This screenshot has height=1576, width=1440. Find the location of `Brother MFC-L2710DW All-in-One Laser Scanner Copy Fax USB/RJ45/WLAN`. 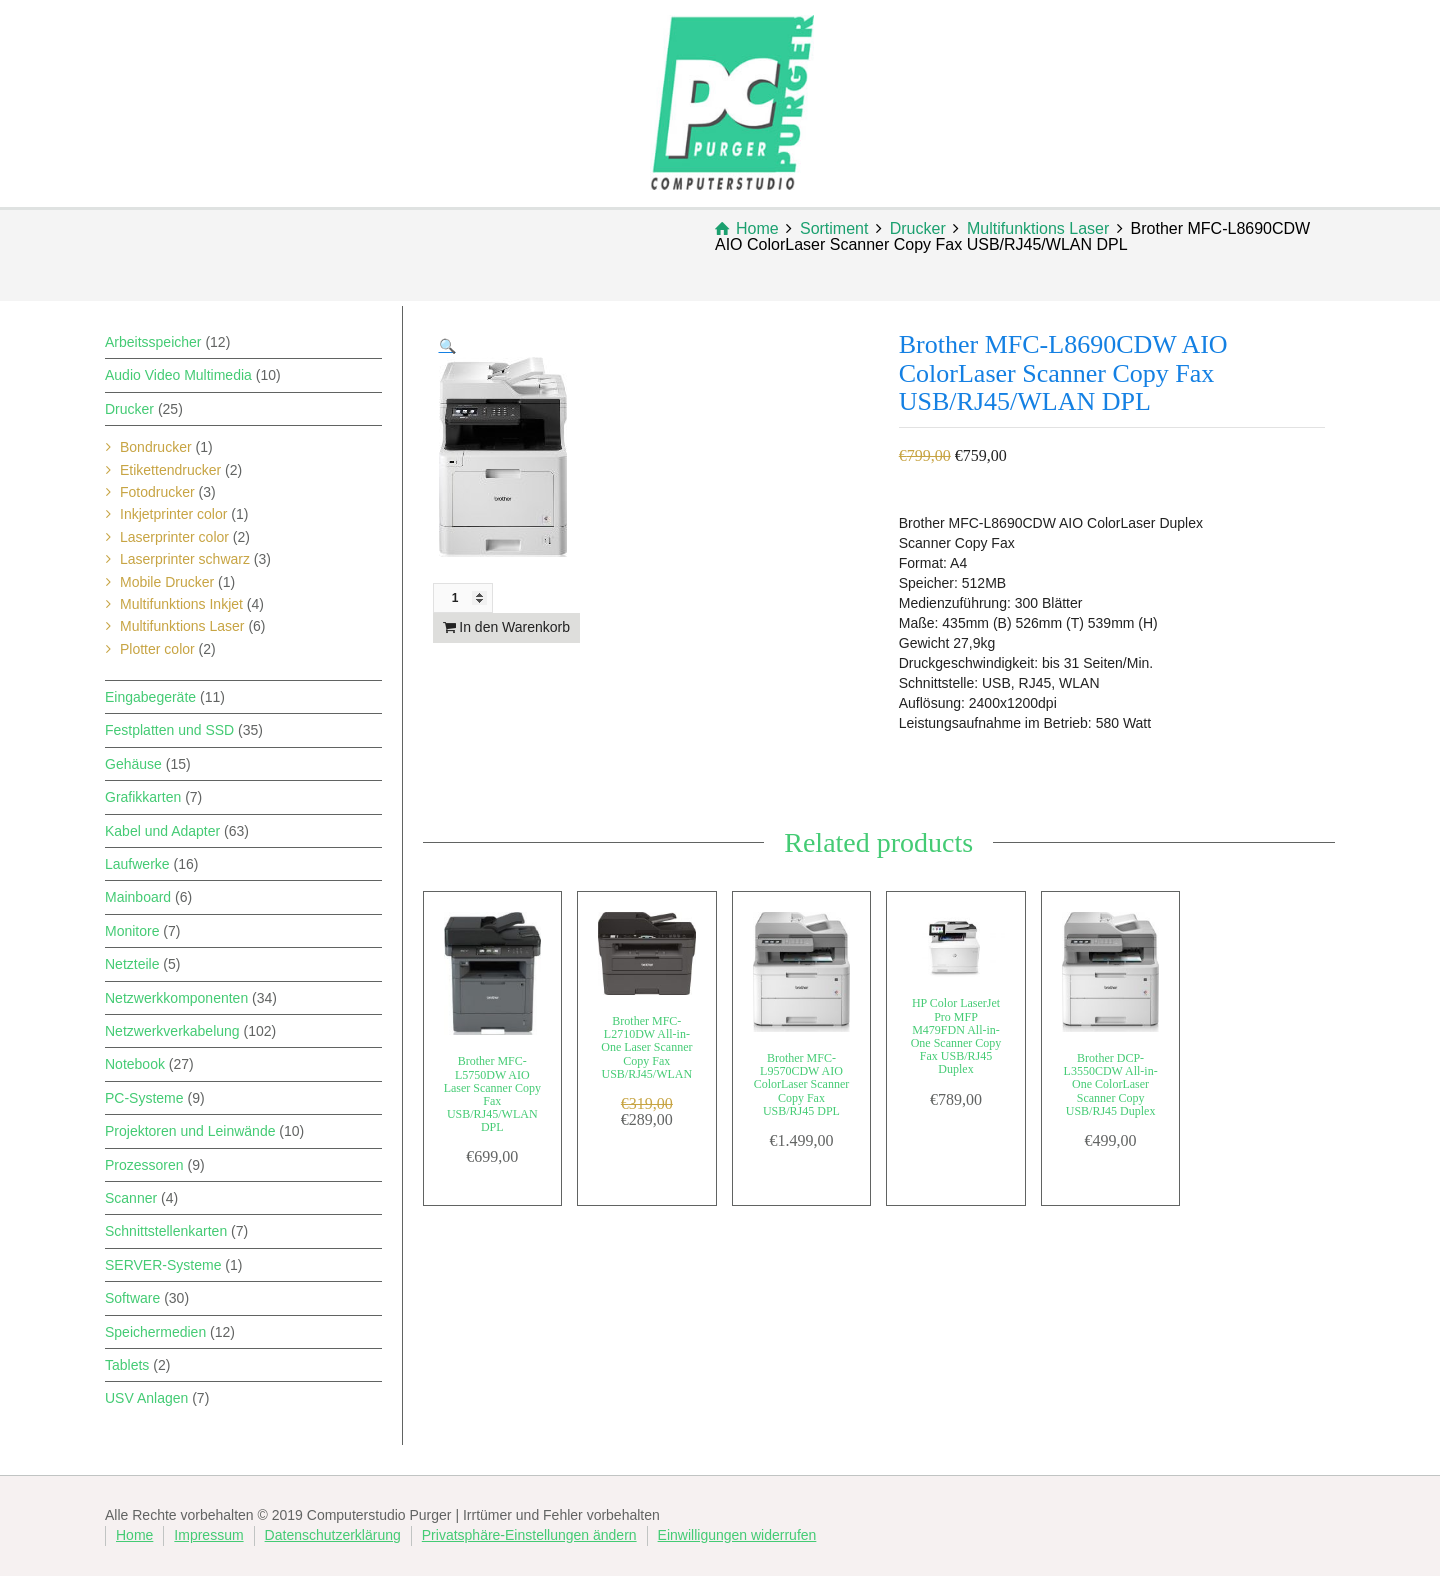

Brother MFC-L2710DW All-in-One Laser Scanner Copy Fax USB/RJ45/WLAN is located at coordinates (646, 1047).